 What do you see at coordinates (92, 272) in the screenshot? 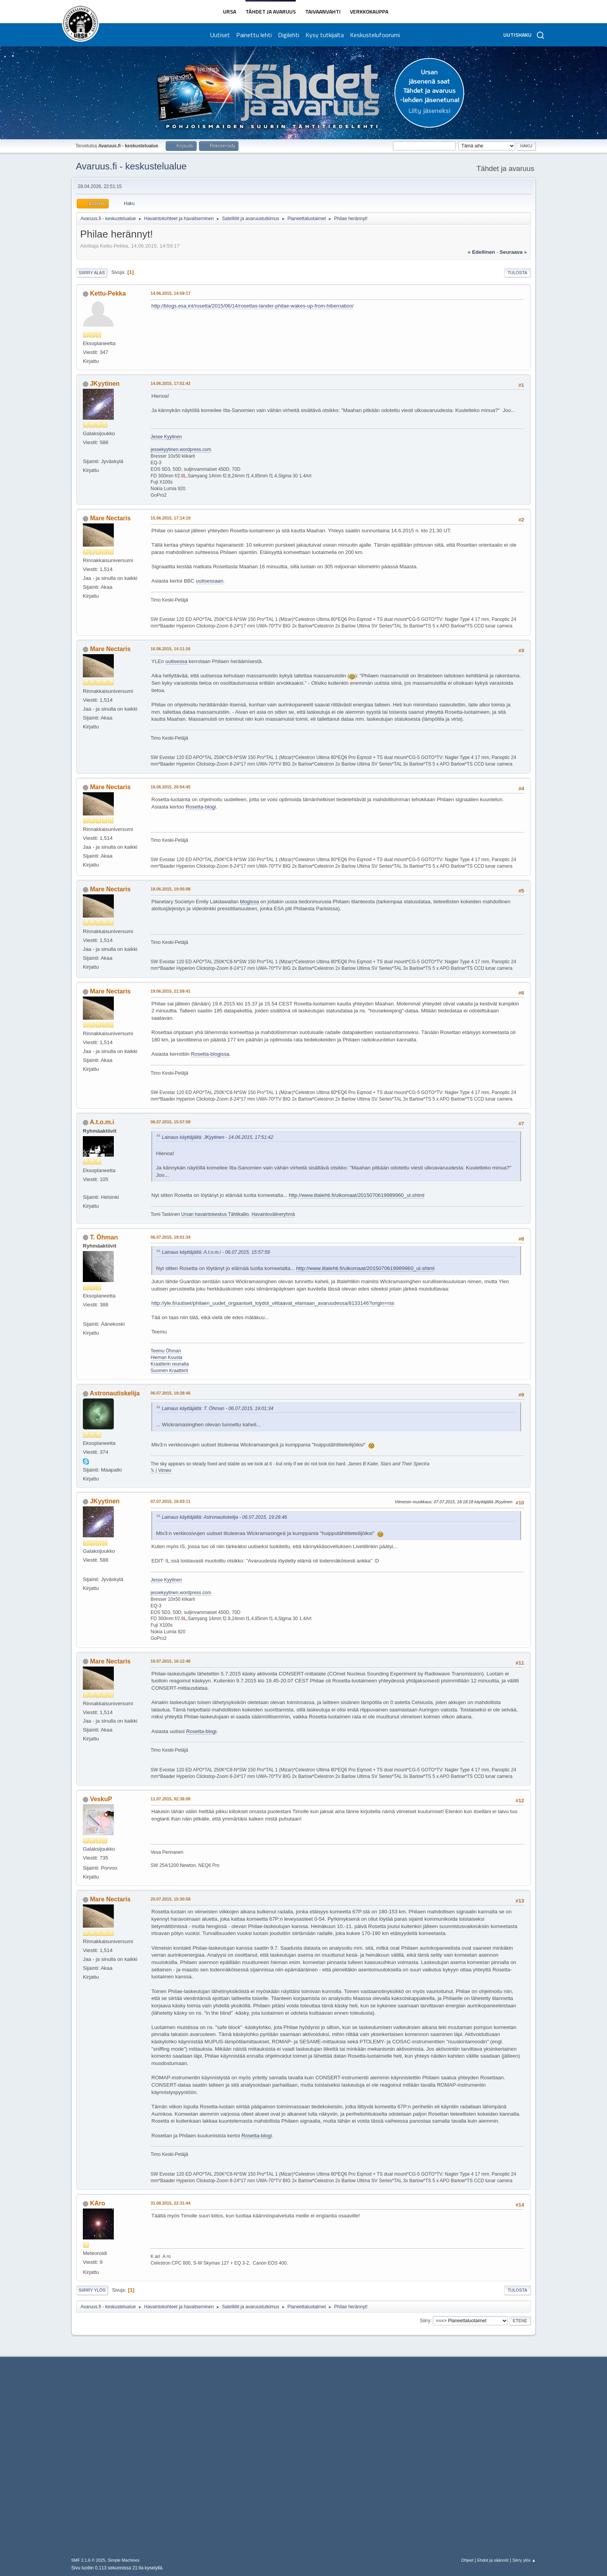
I see `Siirry alas` at bounding box center [92, 272].